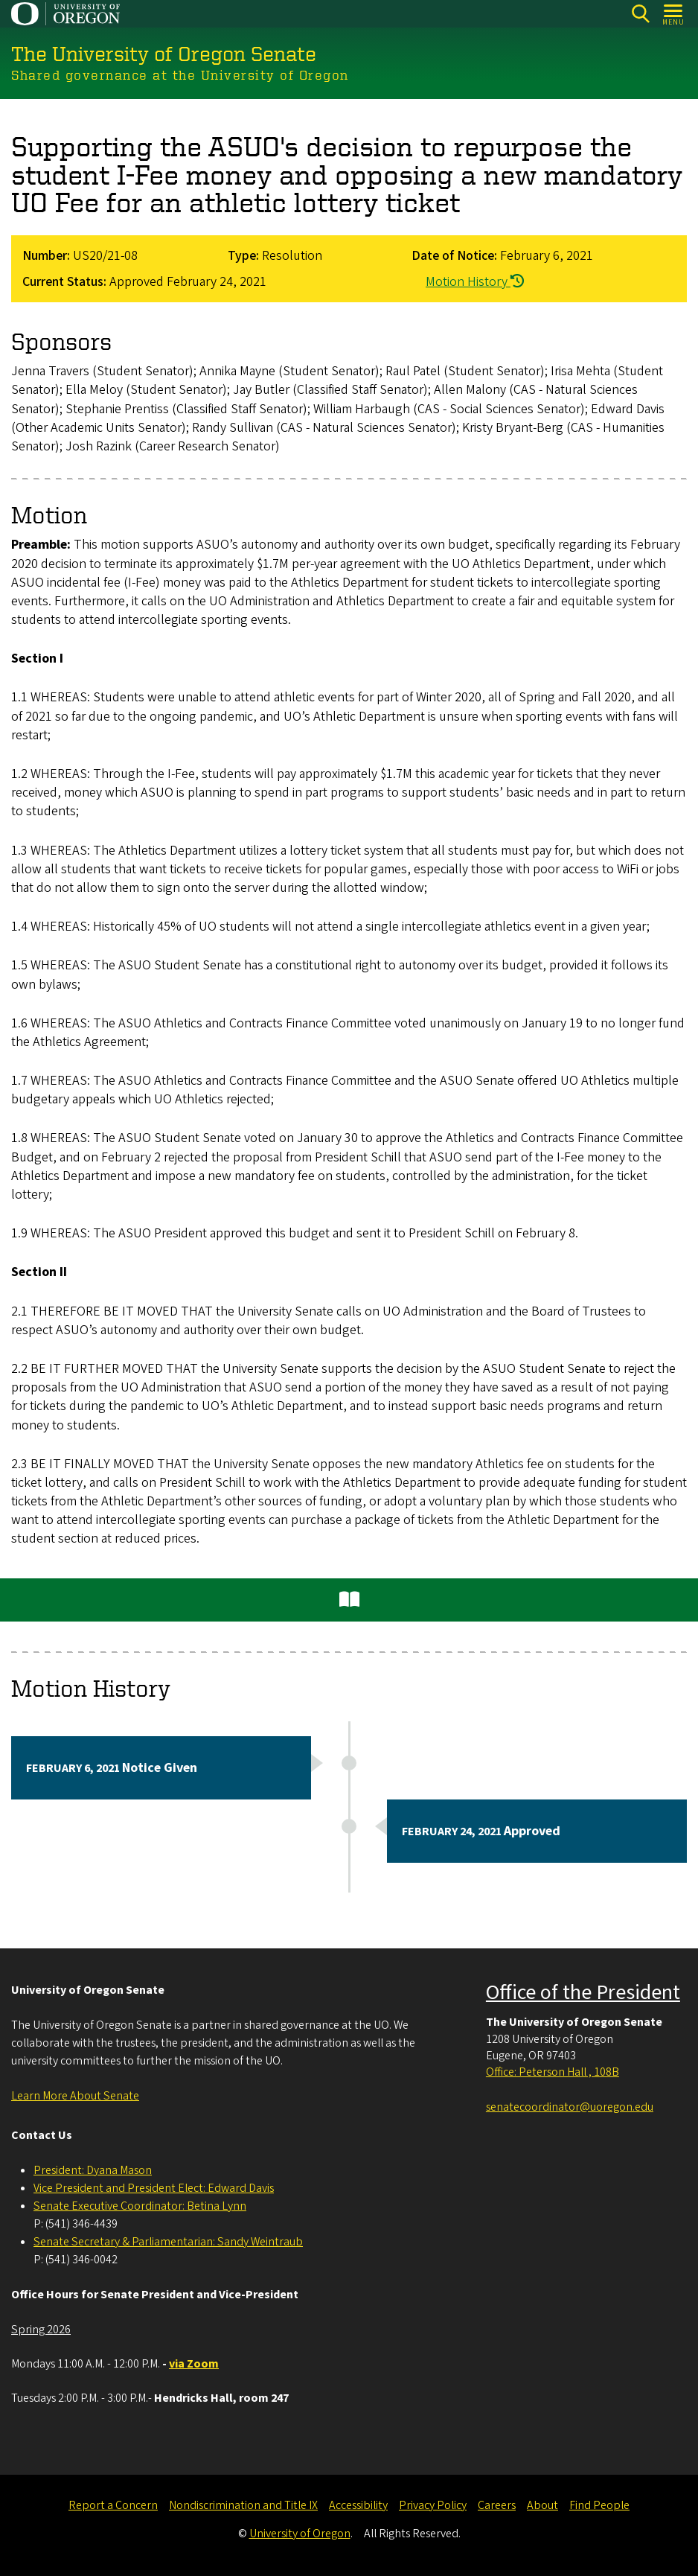 This screenshot has width=698, height=2576. Describe the element at coordinates (299, 2533) in the screenshot. I see `University of Oregon` at that location.